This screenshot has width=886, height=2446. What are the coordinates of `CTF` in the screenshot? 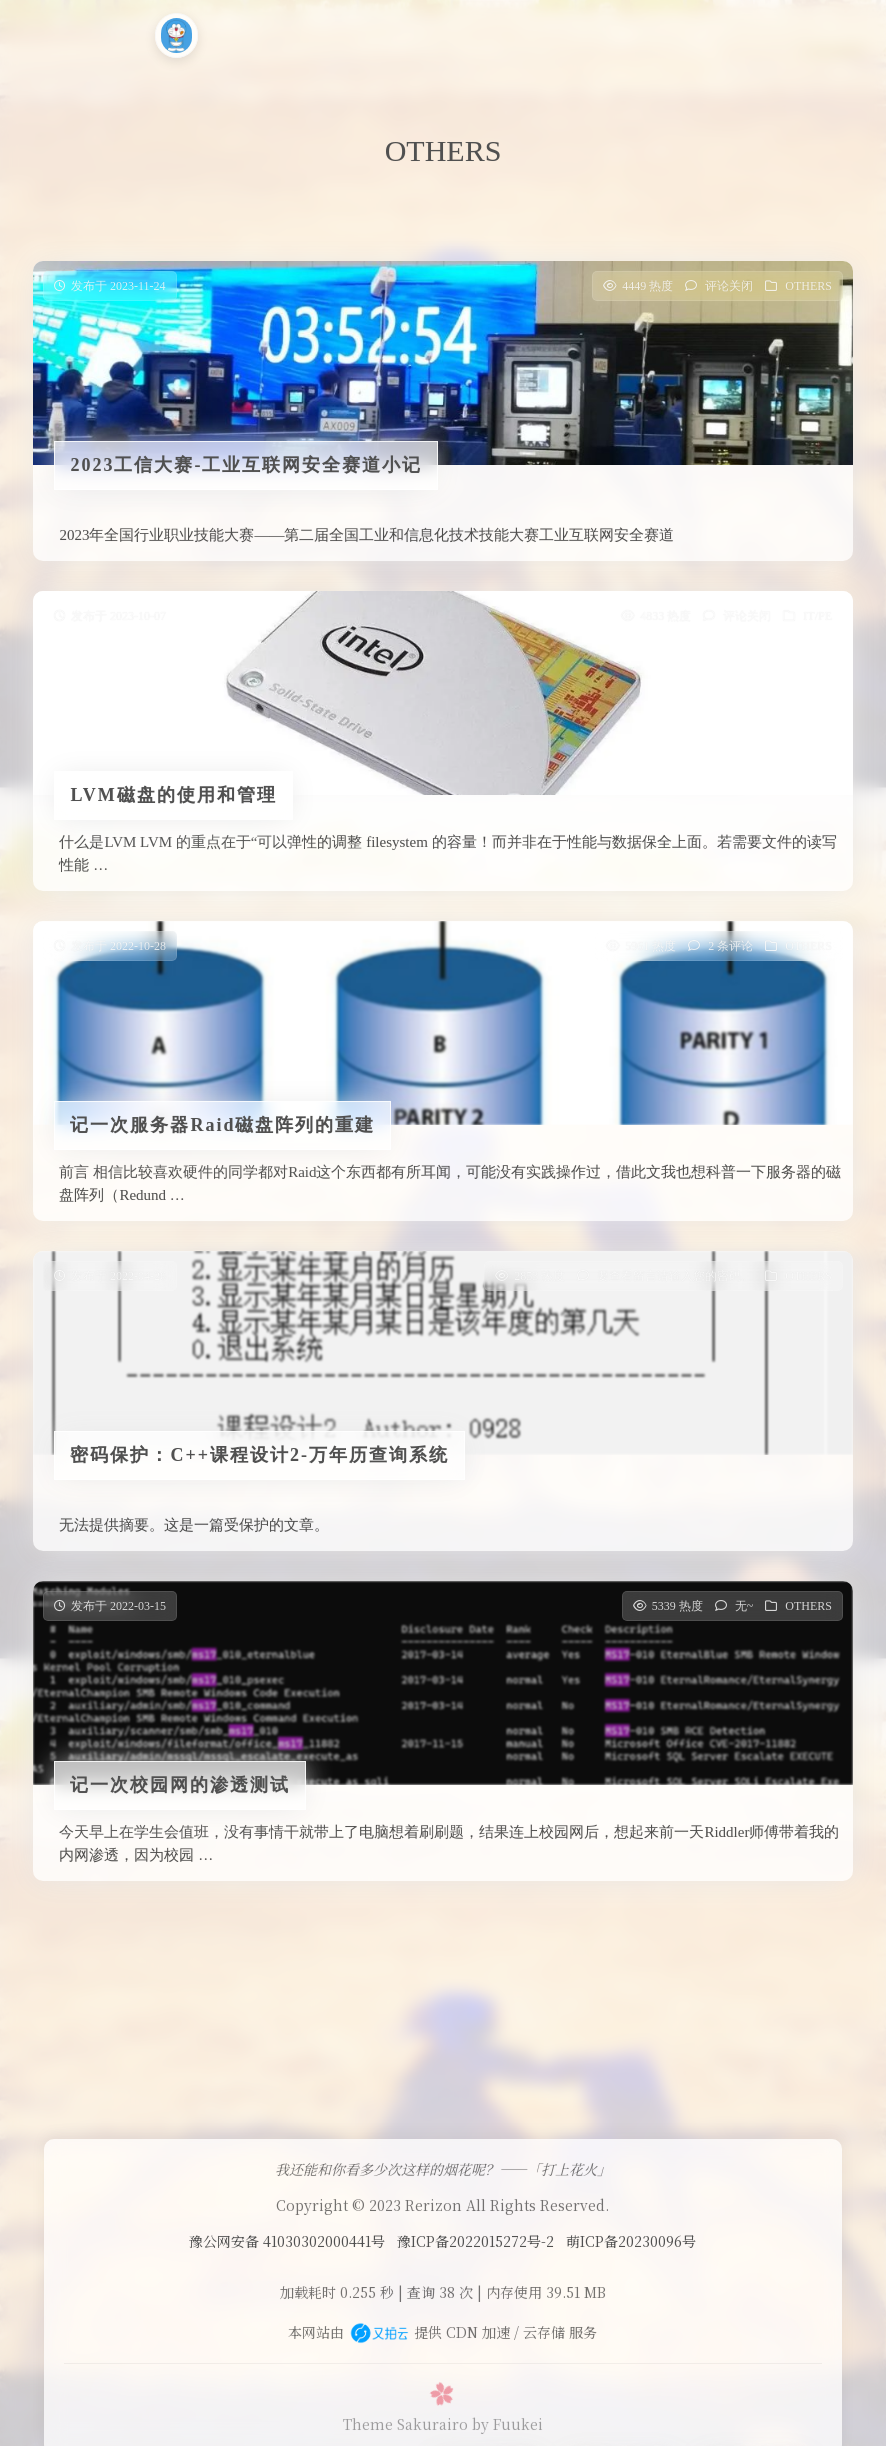 It's located at (654, 33).